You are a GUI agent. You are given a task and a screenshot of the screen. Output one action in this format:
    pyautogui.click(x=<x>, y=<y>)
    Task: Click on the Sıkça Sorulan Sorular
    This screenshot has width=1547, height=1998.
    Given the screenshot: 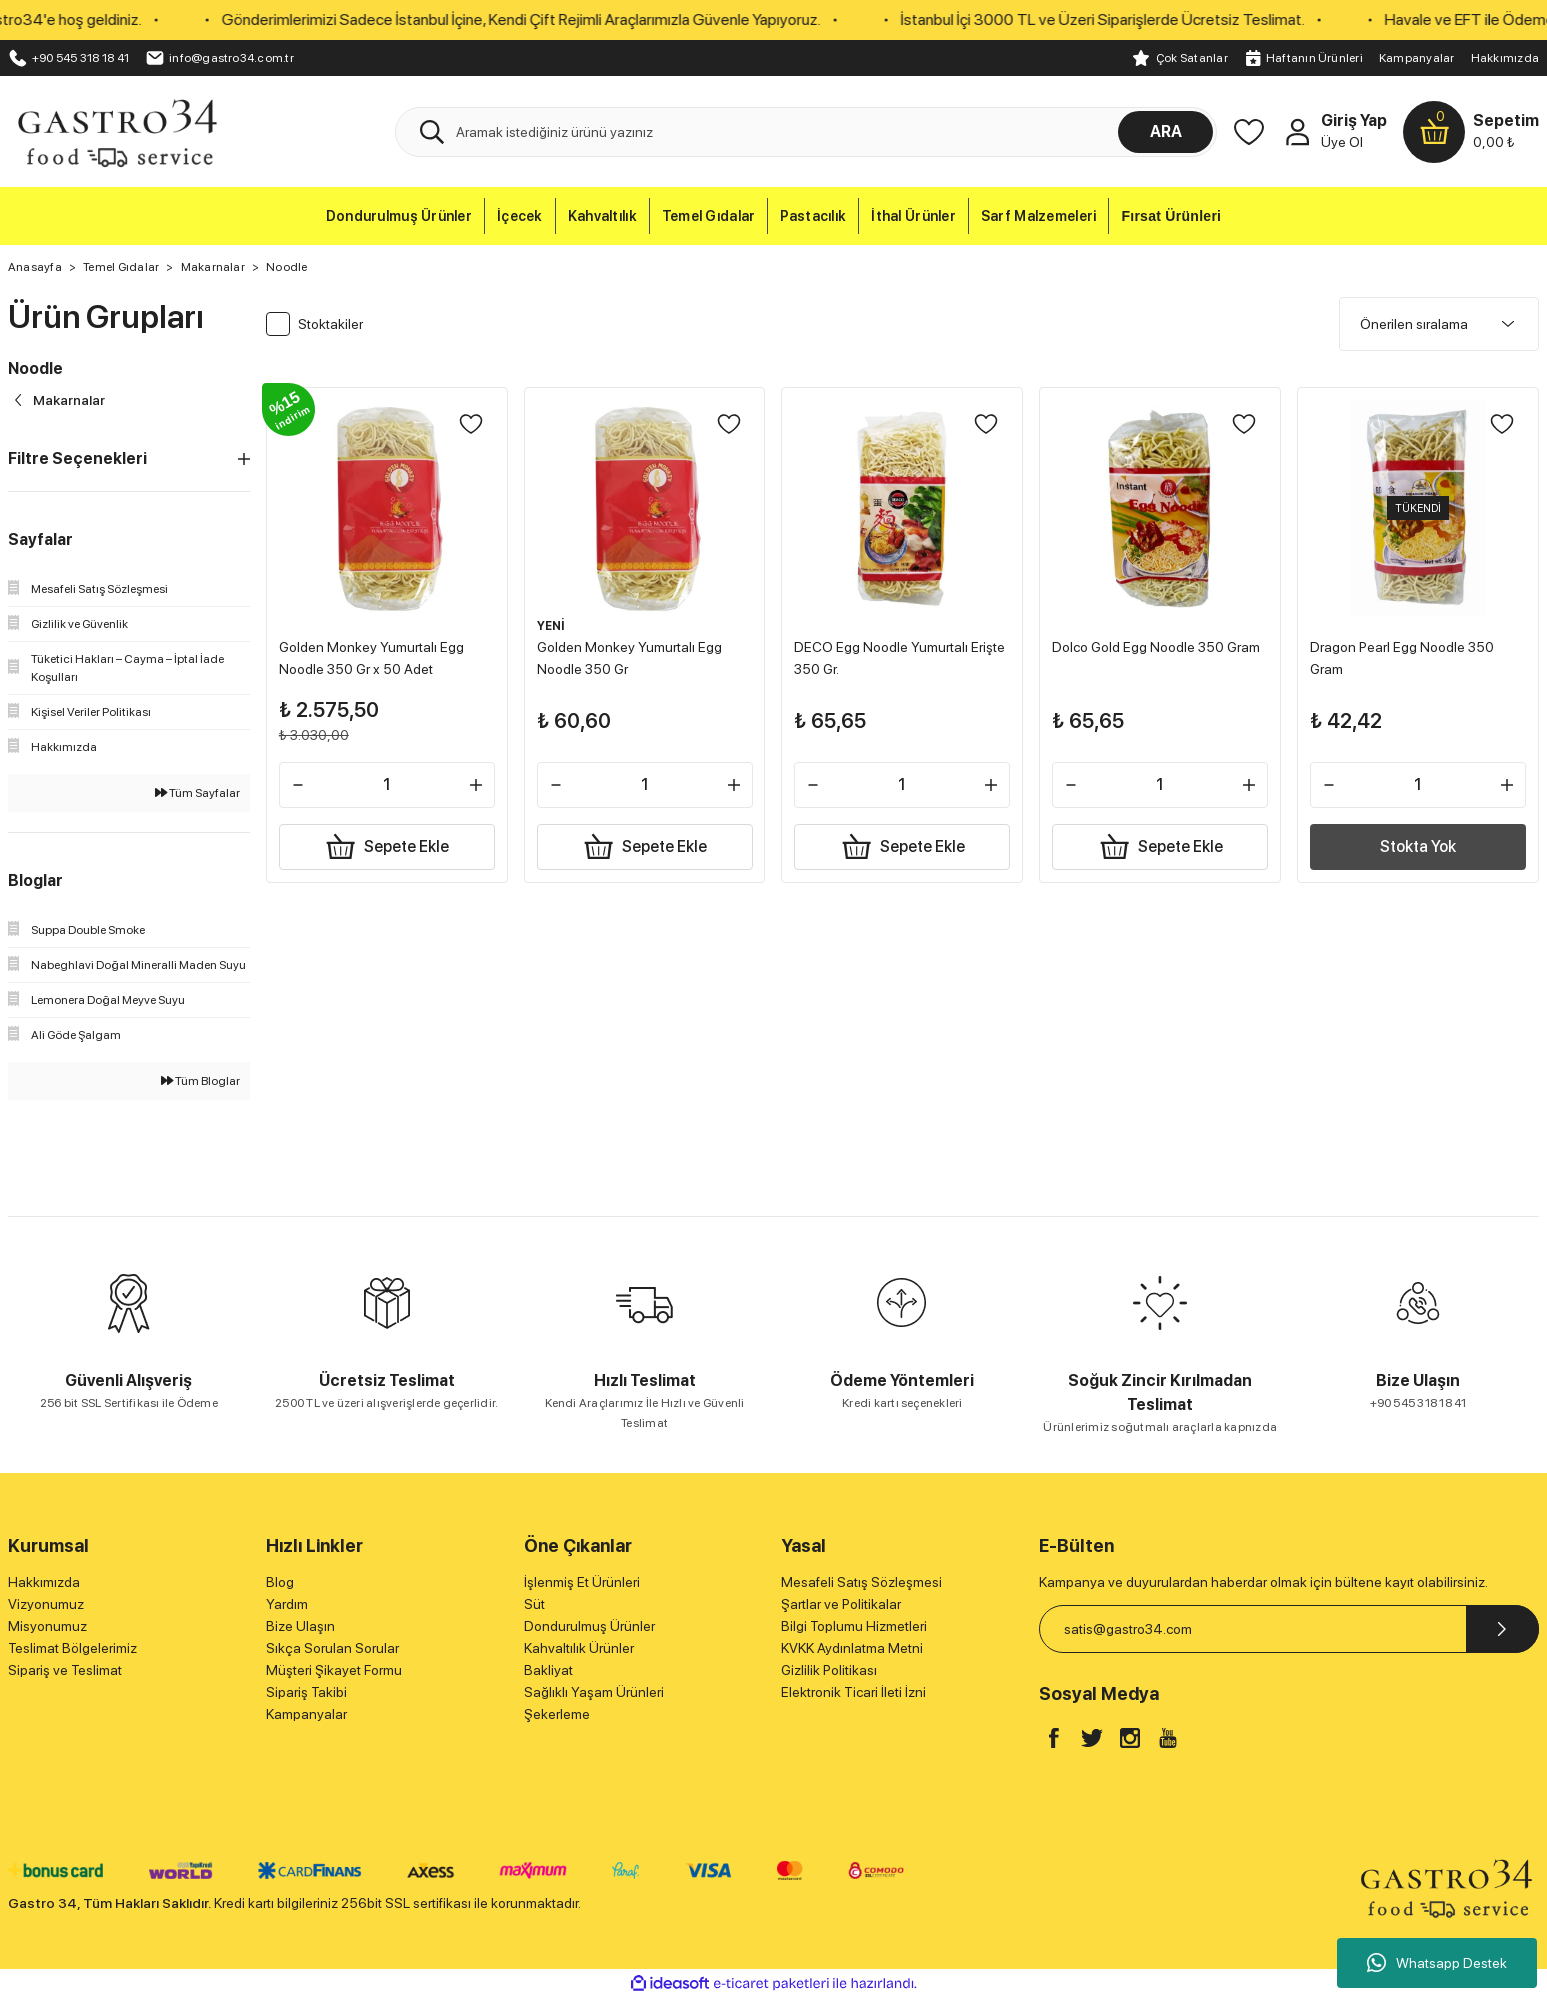 What is the action you would take?
    pyautogui.click(x=332, y=1648)
    